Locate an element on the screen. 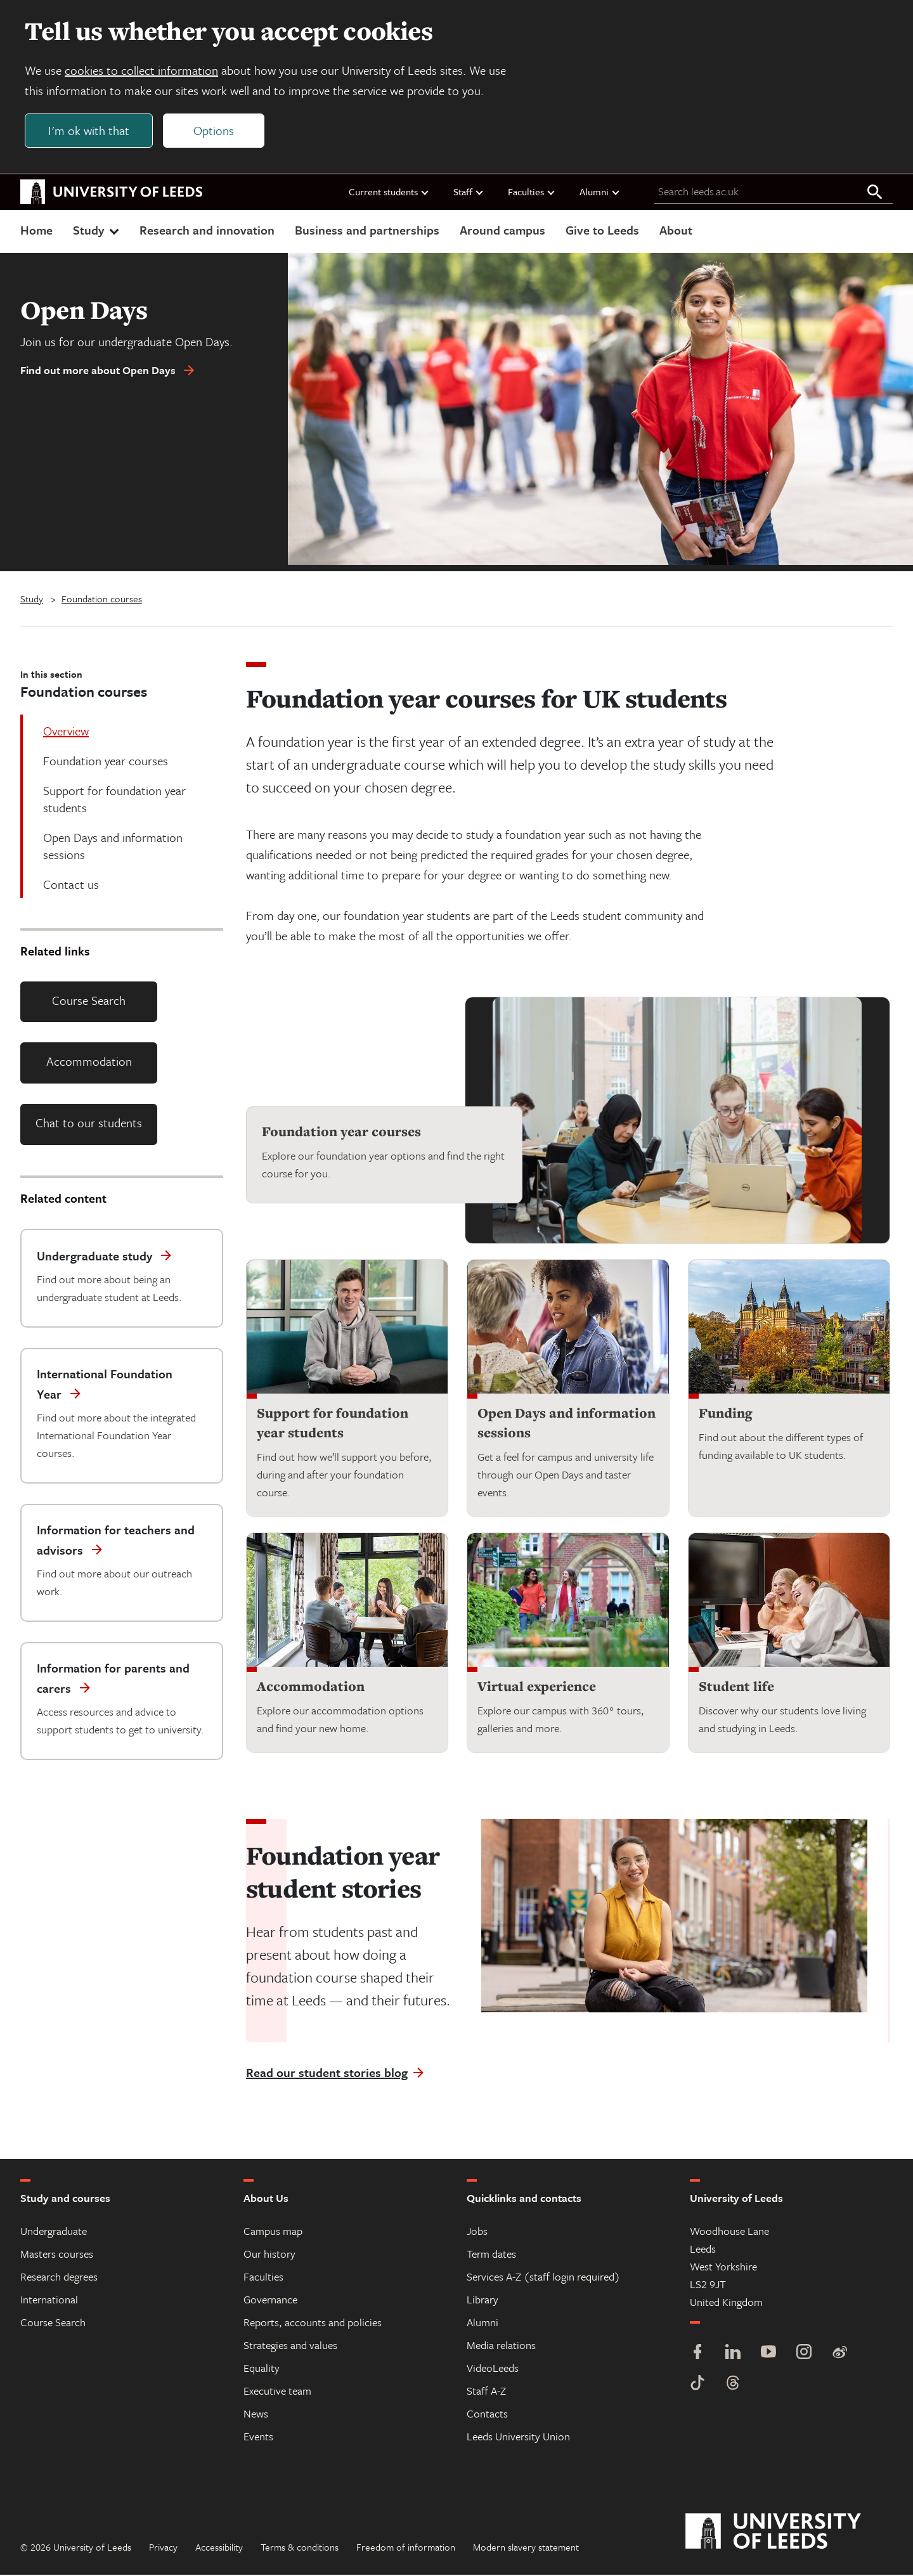  [Weibo] is located at coordinates (839, 2354).